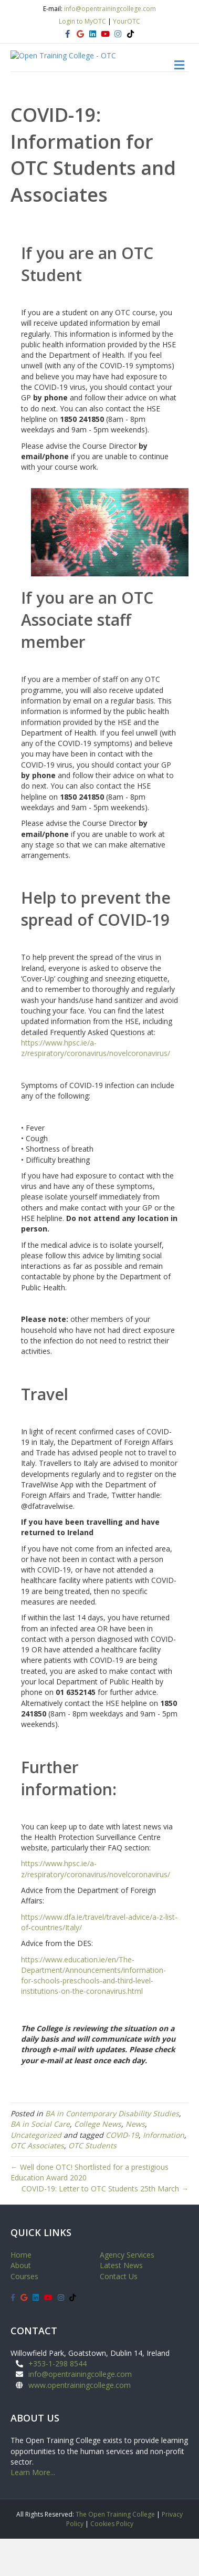 The height and width of the screenshot is (2576, 199). I want to click on About, so click(21, 2303).